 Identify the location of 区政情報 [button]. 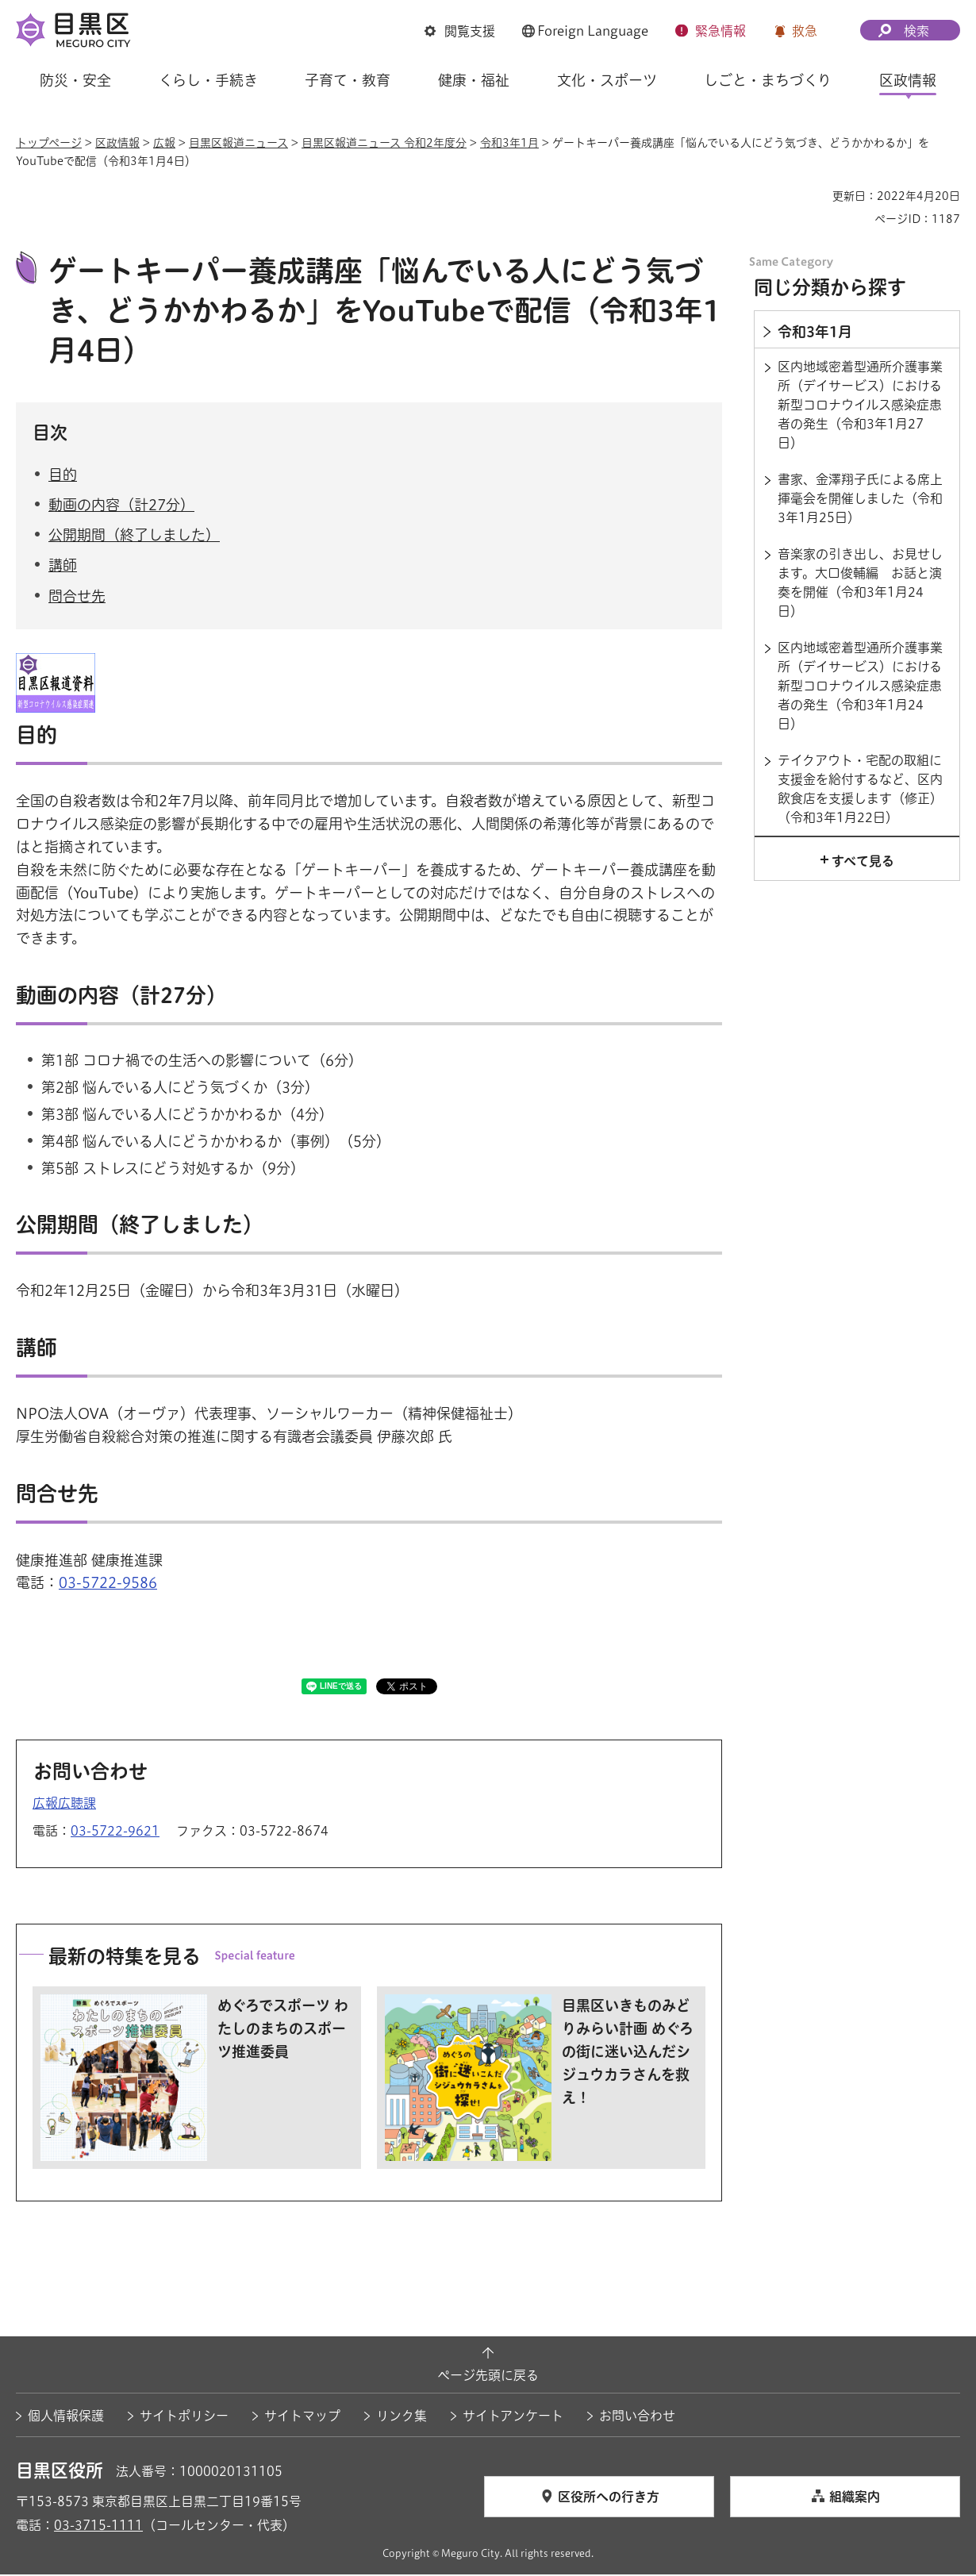
(907, 80).